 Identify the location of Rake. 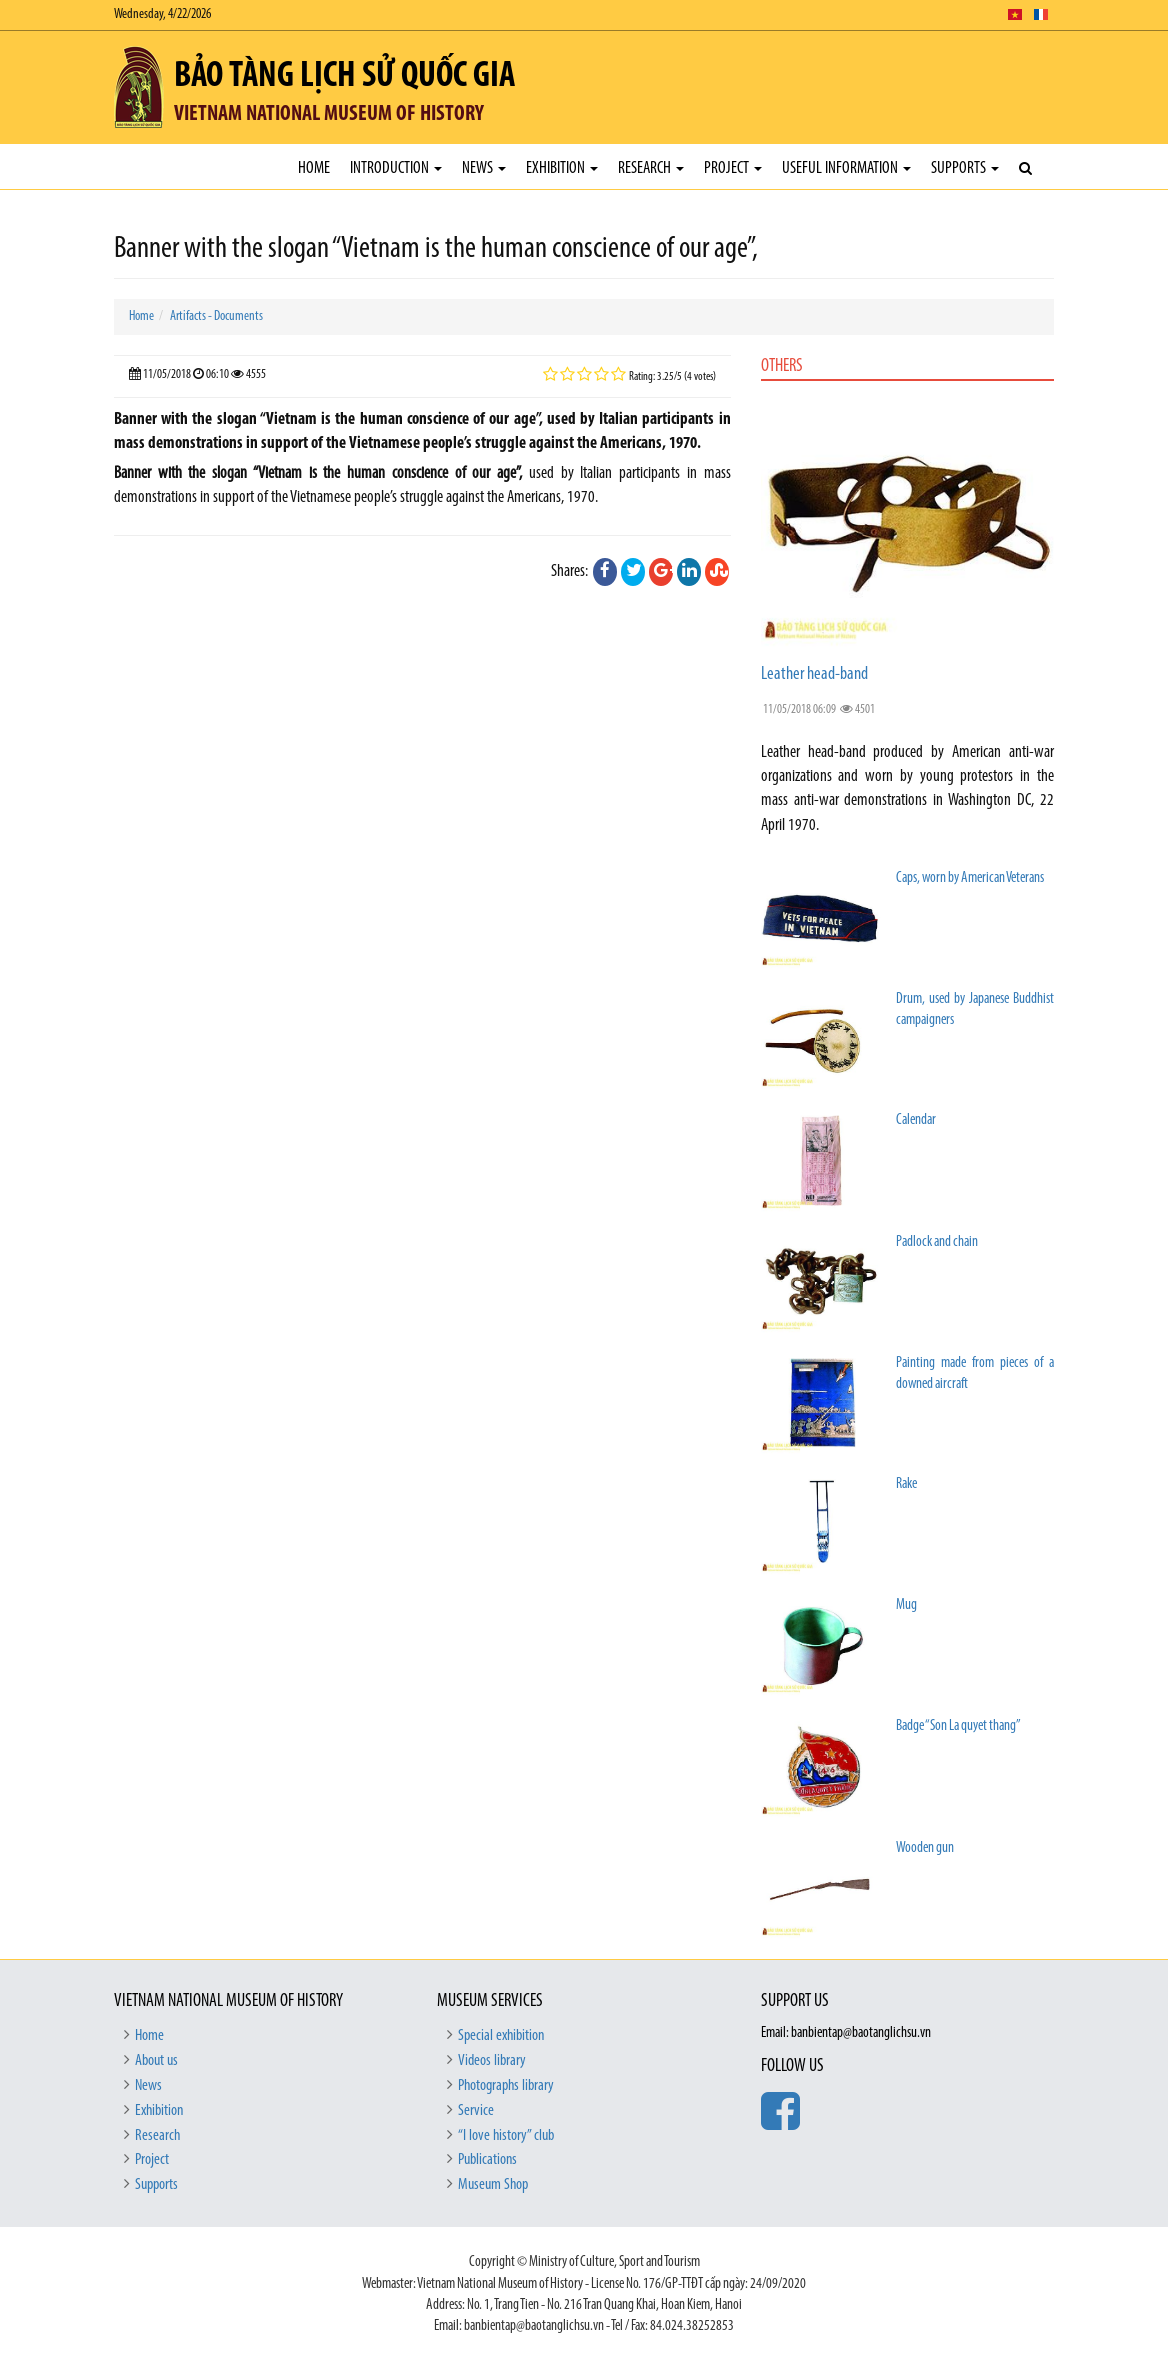
(906, 1484).